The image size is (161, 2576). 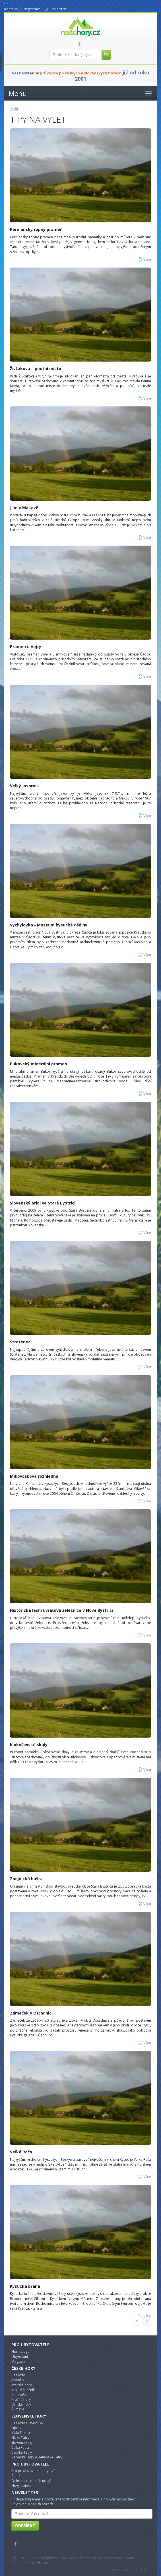 I want to click on Vysoké Tatry, so click(x=21, y=2452).